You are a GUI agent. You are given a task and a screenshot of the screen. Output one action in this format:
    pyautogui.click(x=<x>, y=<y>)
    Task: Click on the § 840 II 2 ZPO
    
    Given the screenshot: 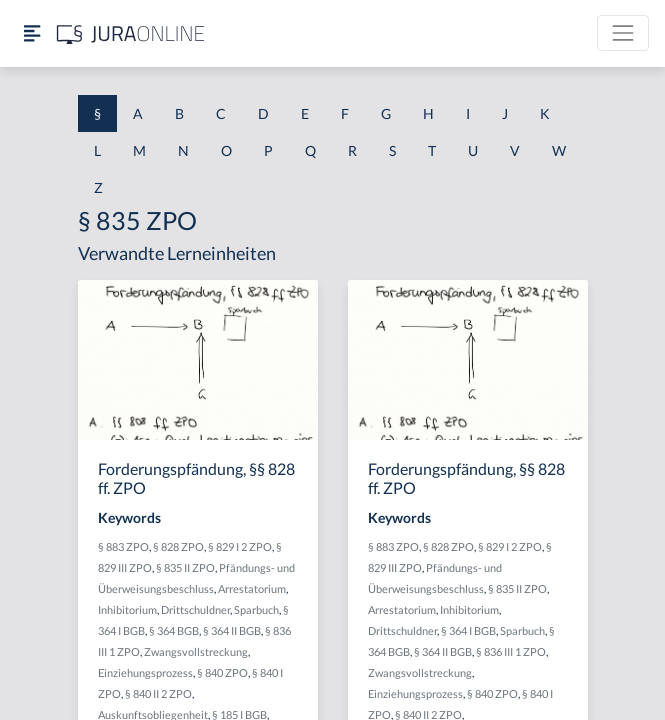 What is the action you would take?
    pyautogui.click(x=158, y=693)
    